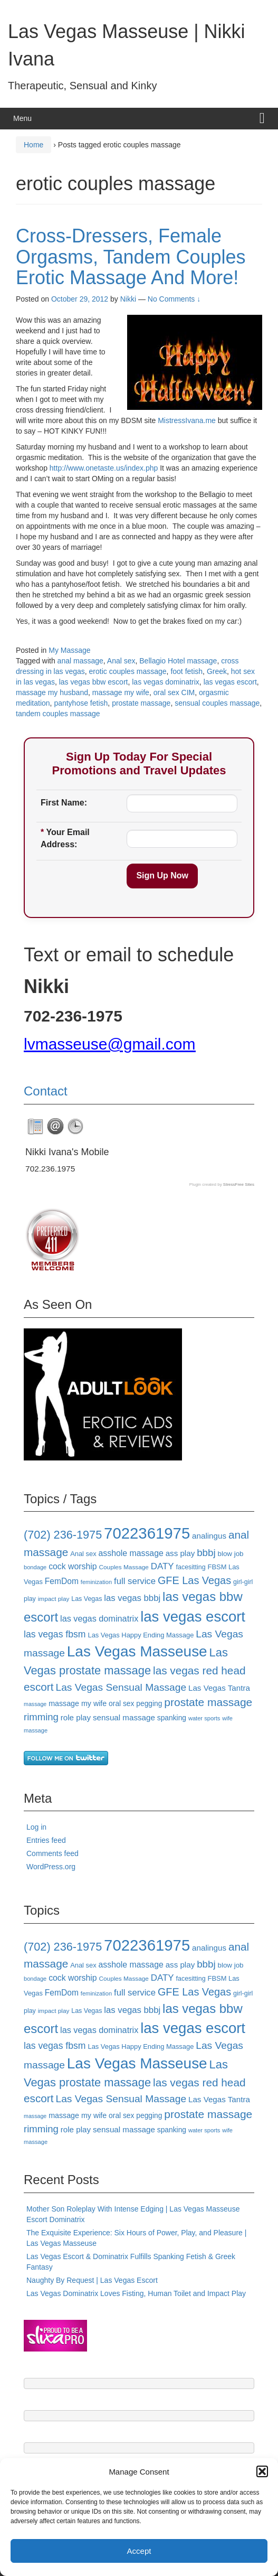  Describe the element at coordinates (46, 1091) in the screenshot. I see `Contact` at that location.